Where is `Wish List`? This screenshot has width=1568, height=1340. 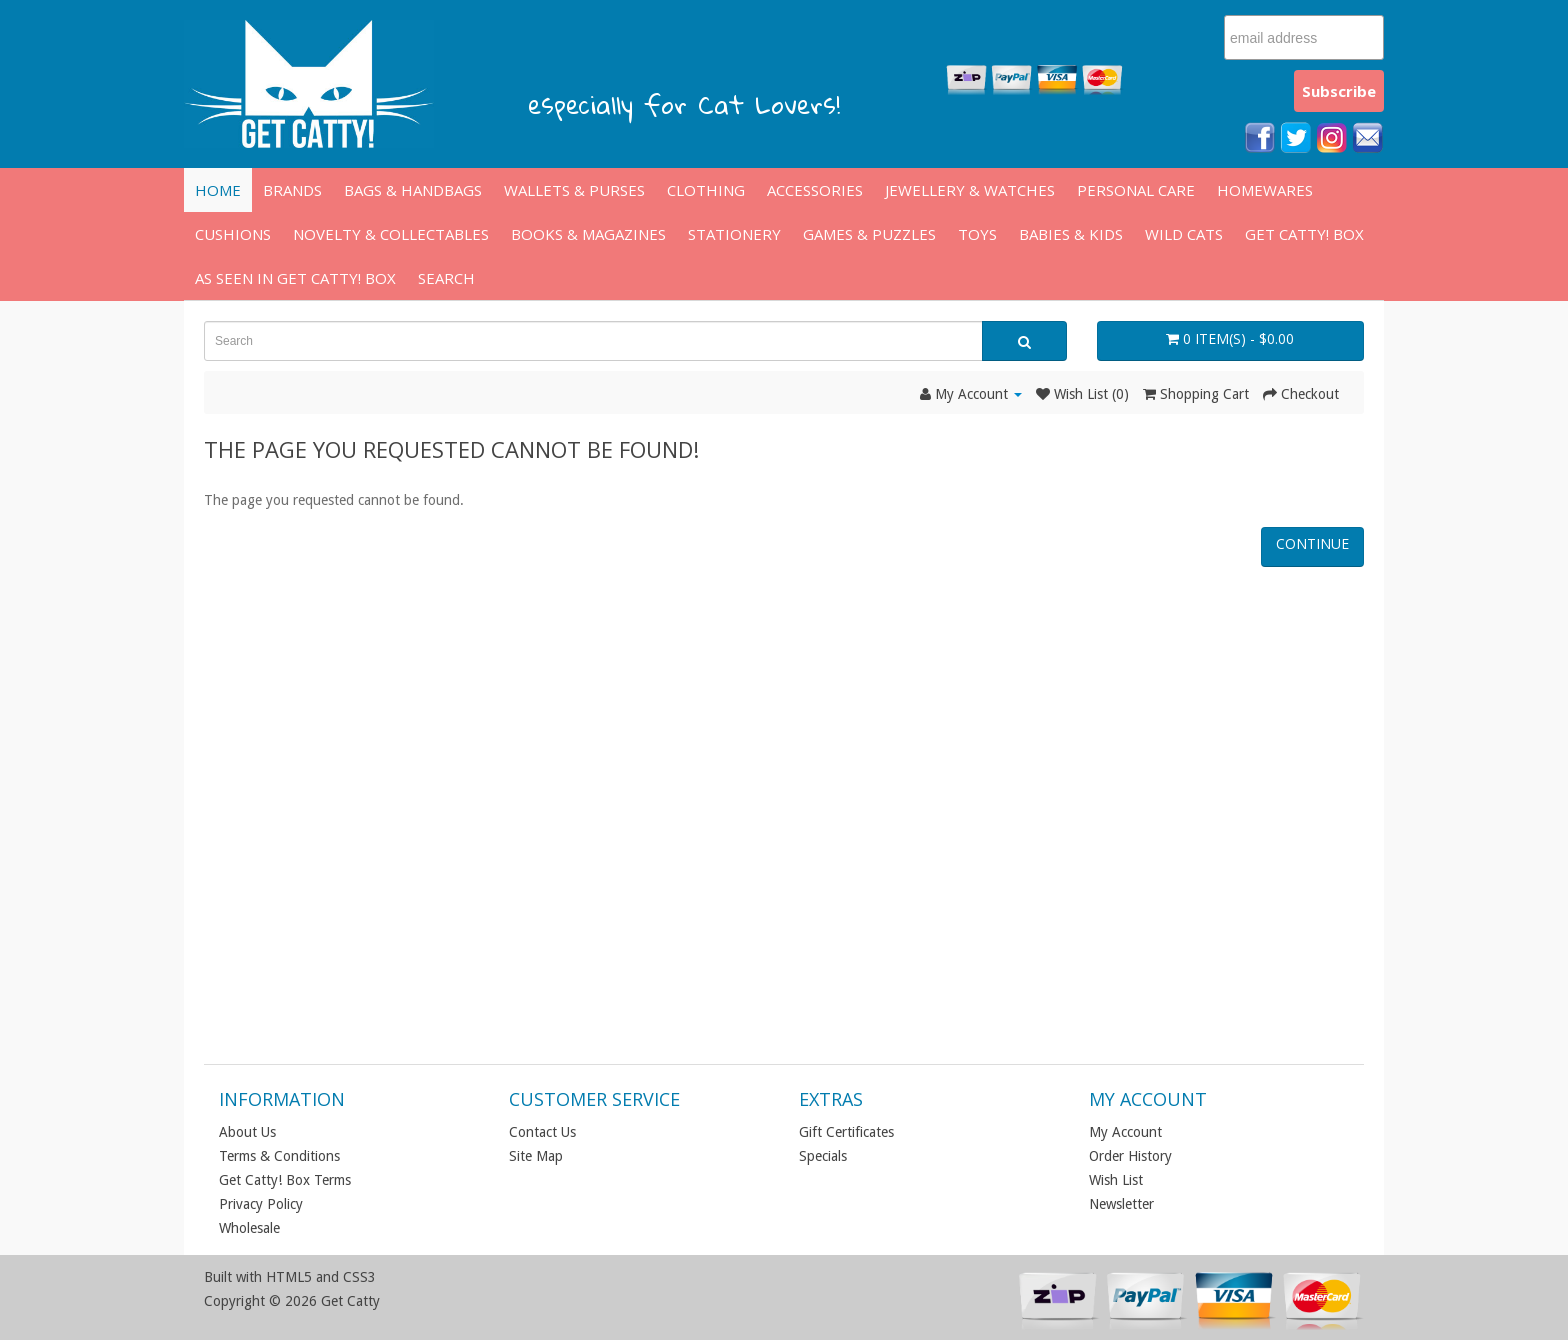 Wish List is located at coordinates (1116, 1180).